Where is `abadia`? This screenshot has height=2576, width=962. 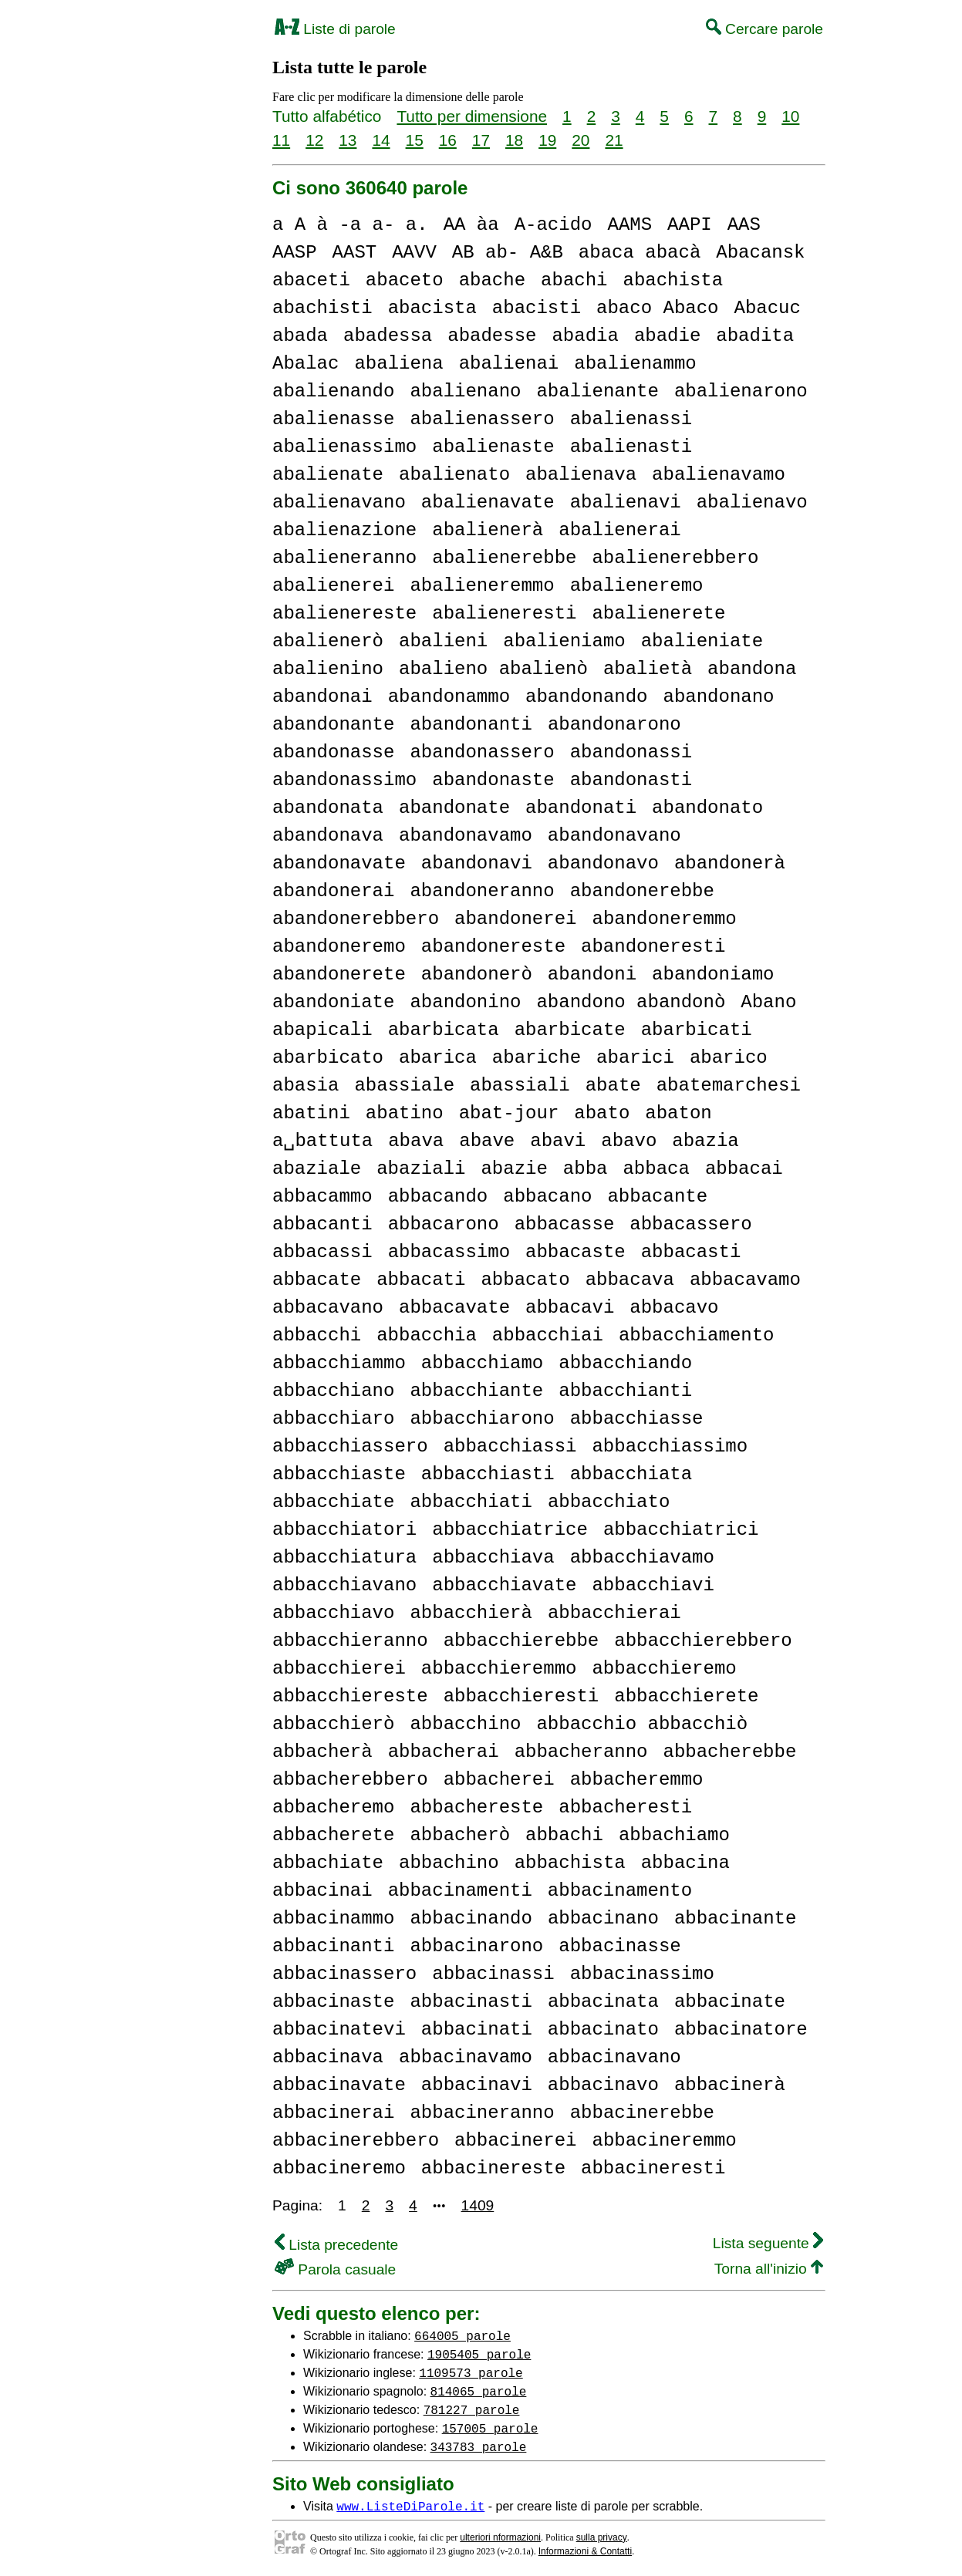 abadia is located at coordinates (585, 336).